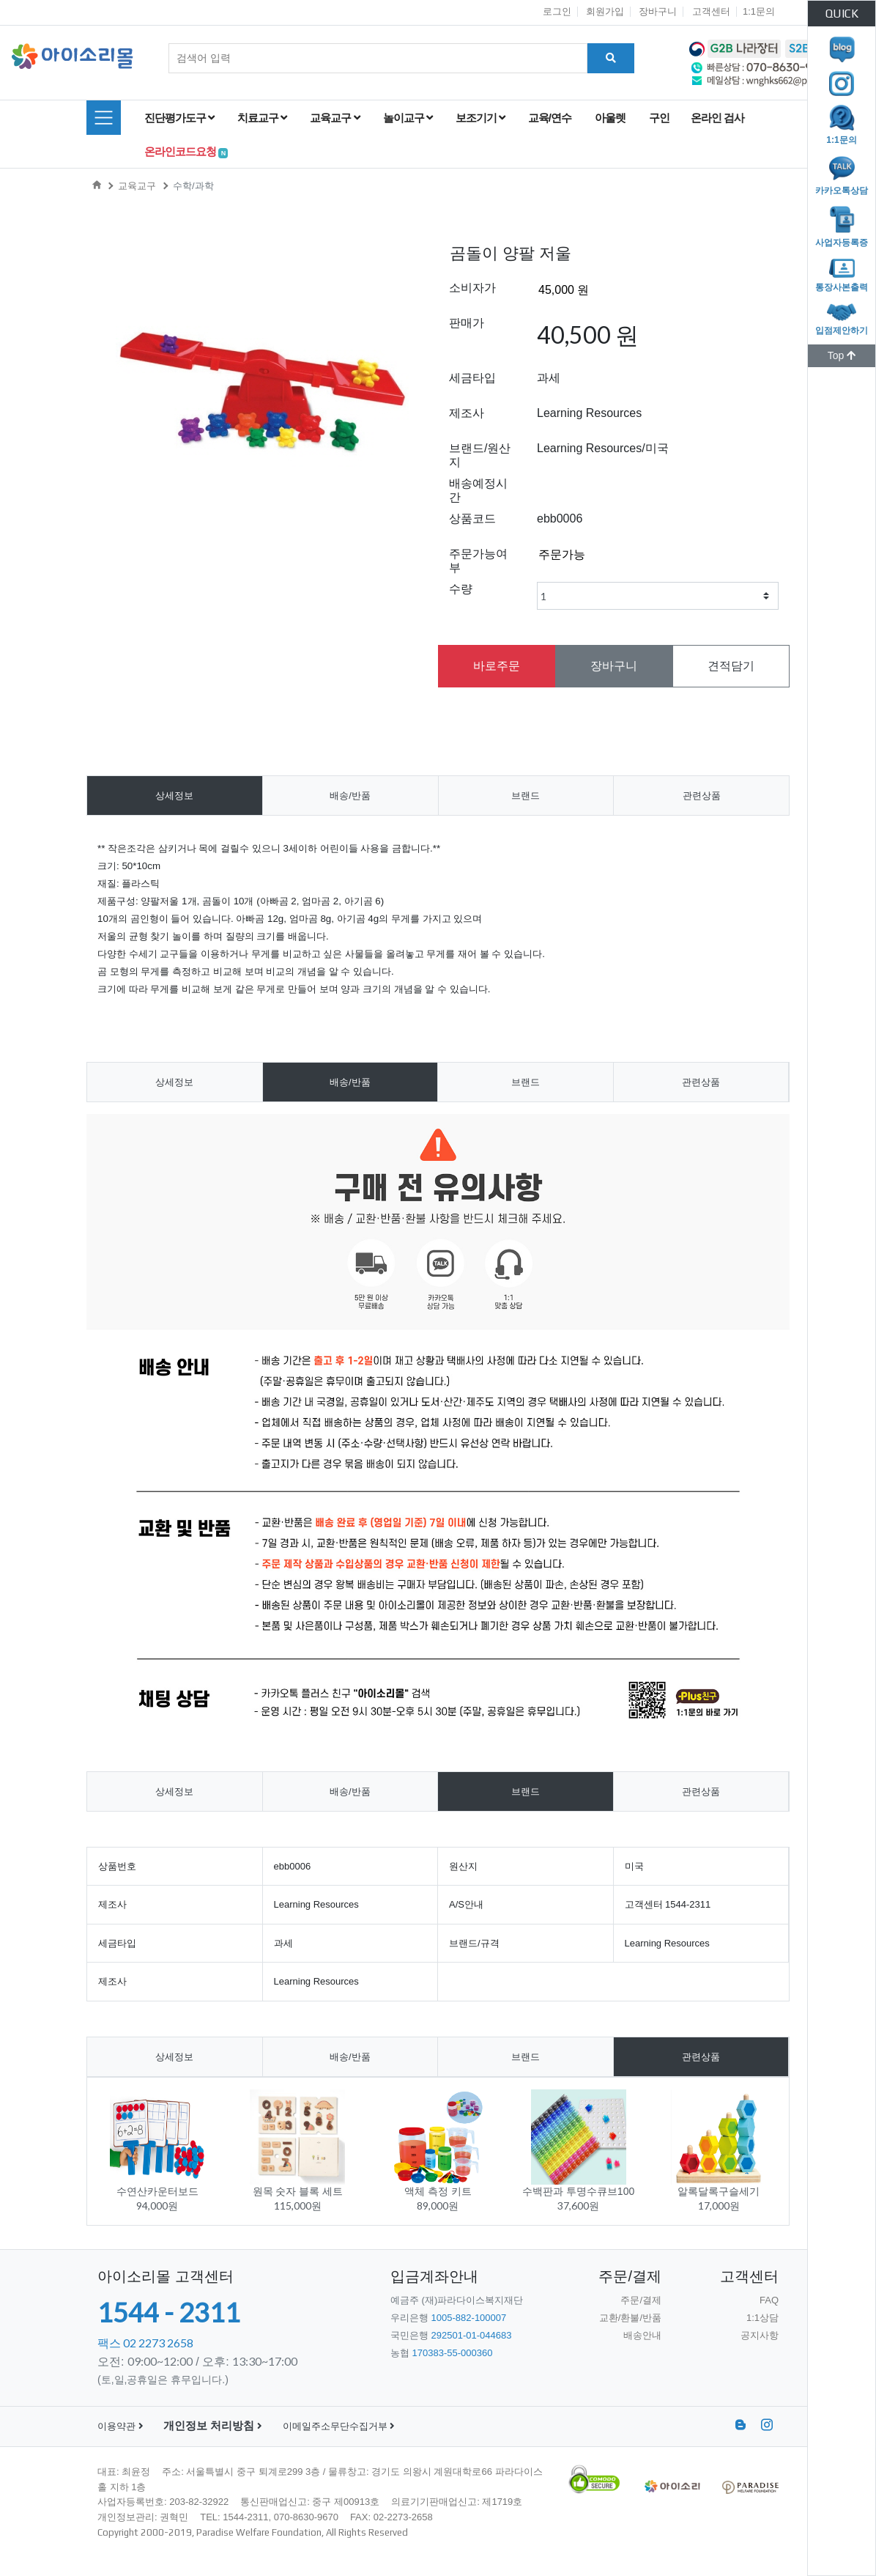 Image resolution: width=876 pixels, height=2576 pixels. I want to click on 교환/환불/반품, so click(630, 2317).